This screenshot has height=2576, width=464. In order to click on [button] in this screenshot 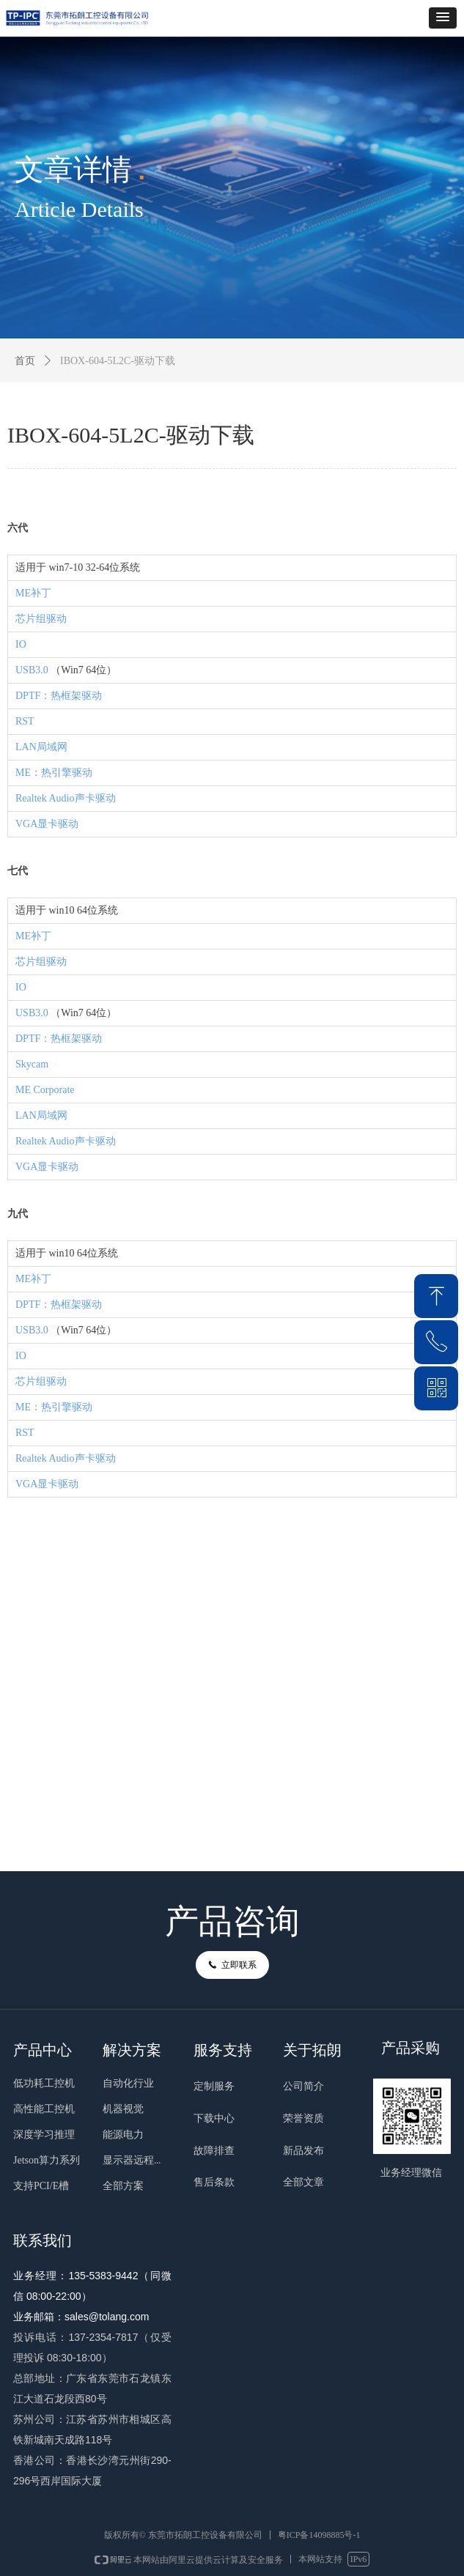, I will do `click(443, 18)`.